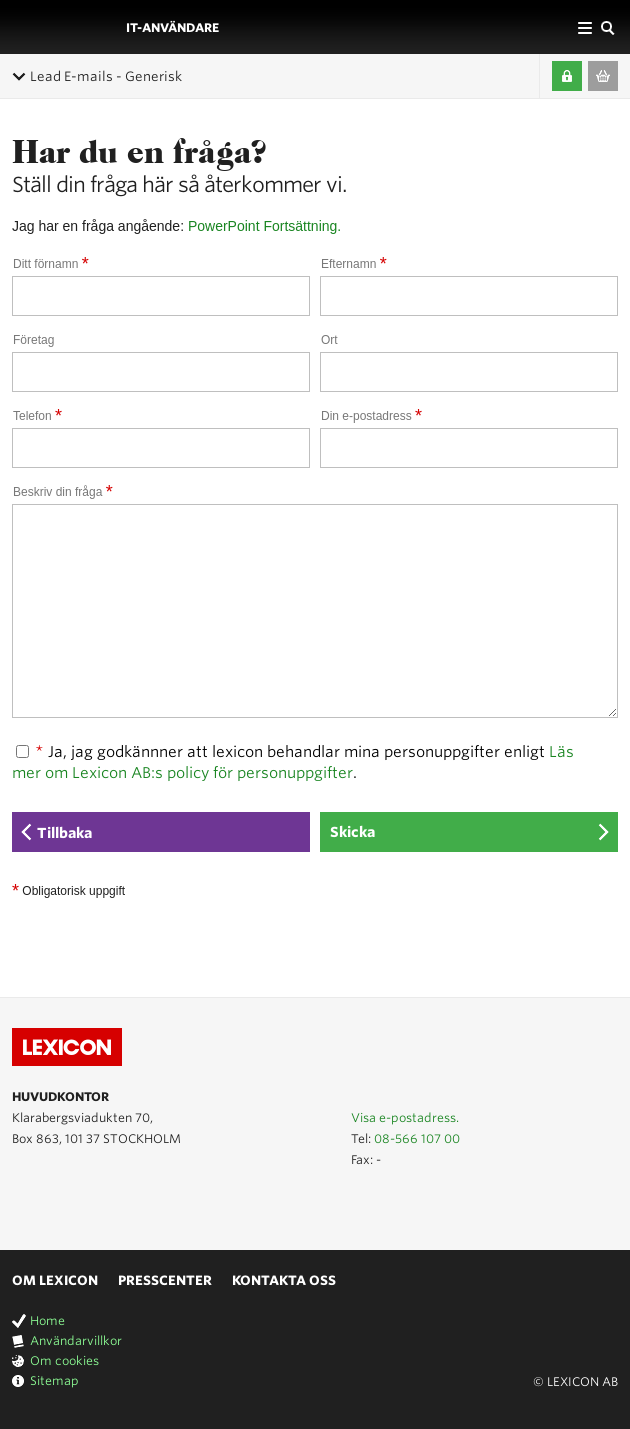  Describe the element at coordinates (54, 1380) in the screenshot. I see `Sitemap` at that location.